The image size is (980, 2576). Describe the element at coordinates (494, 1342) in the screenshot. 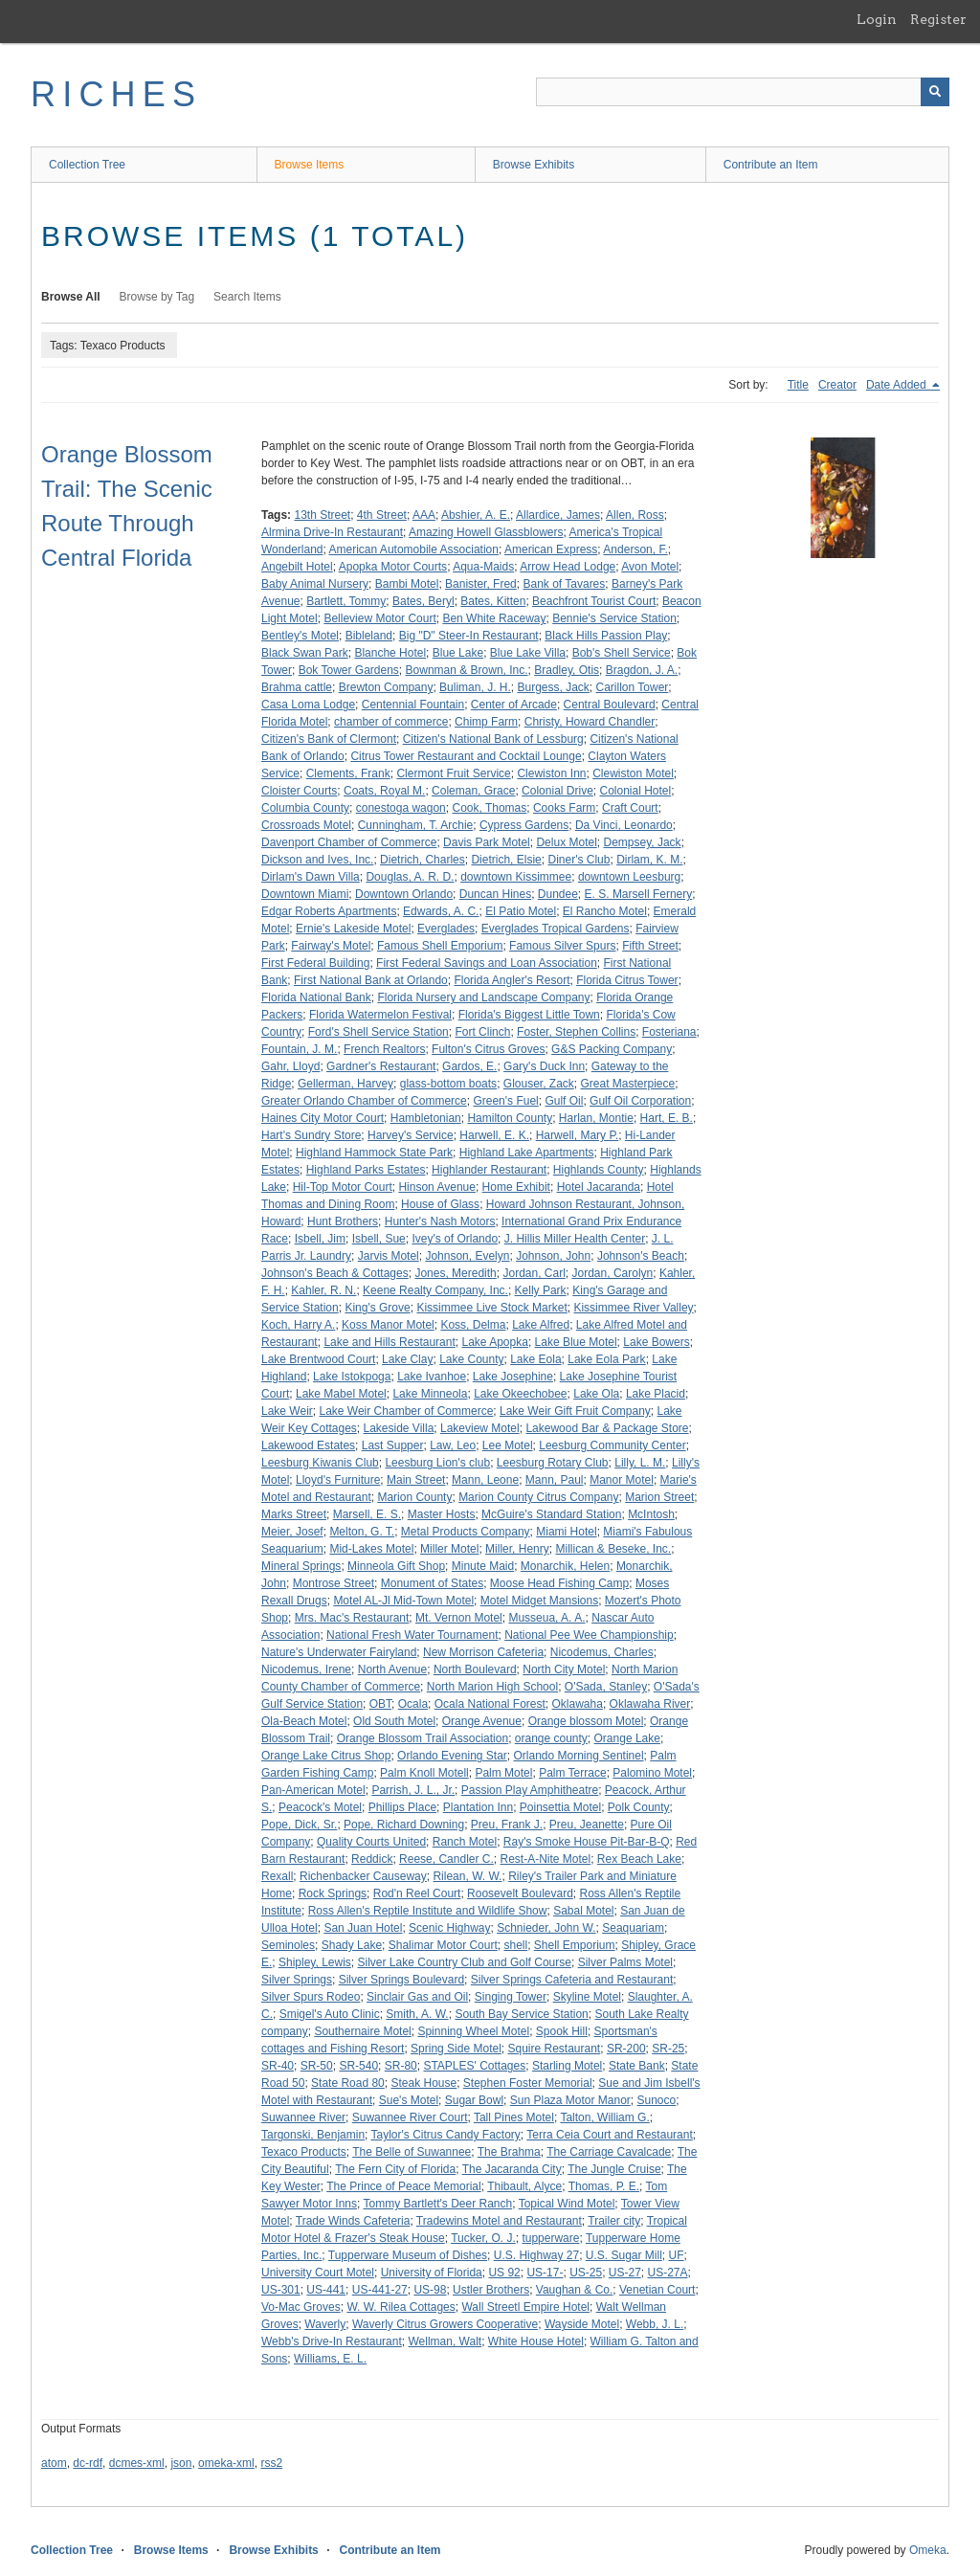

I see `Lake Apopka` at that location.